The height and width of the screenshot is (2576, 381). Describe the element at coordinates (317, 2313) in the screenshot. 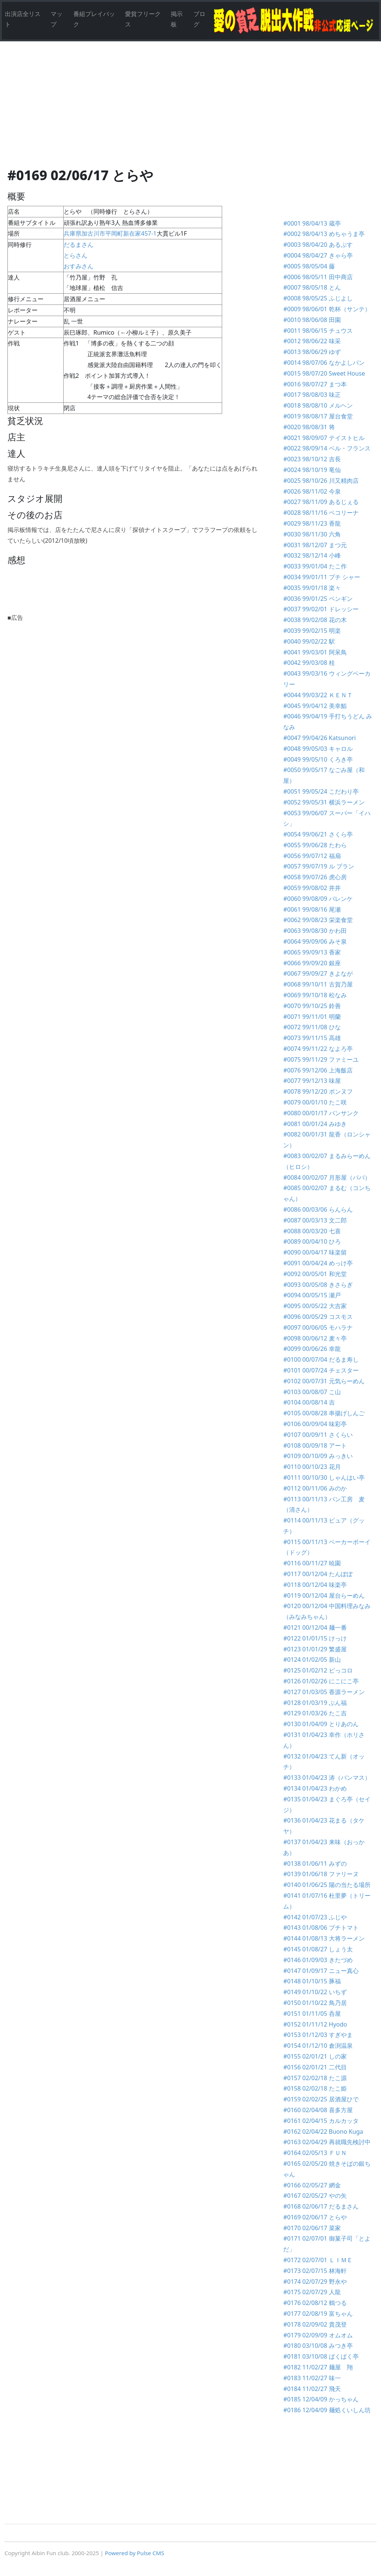

I see `#0177 02/08/19 富ちゃん` at that location.